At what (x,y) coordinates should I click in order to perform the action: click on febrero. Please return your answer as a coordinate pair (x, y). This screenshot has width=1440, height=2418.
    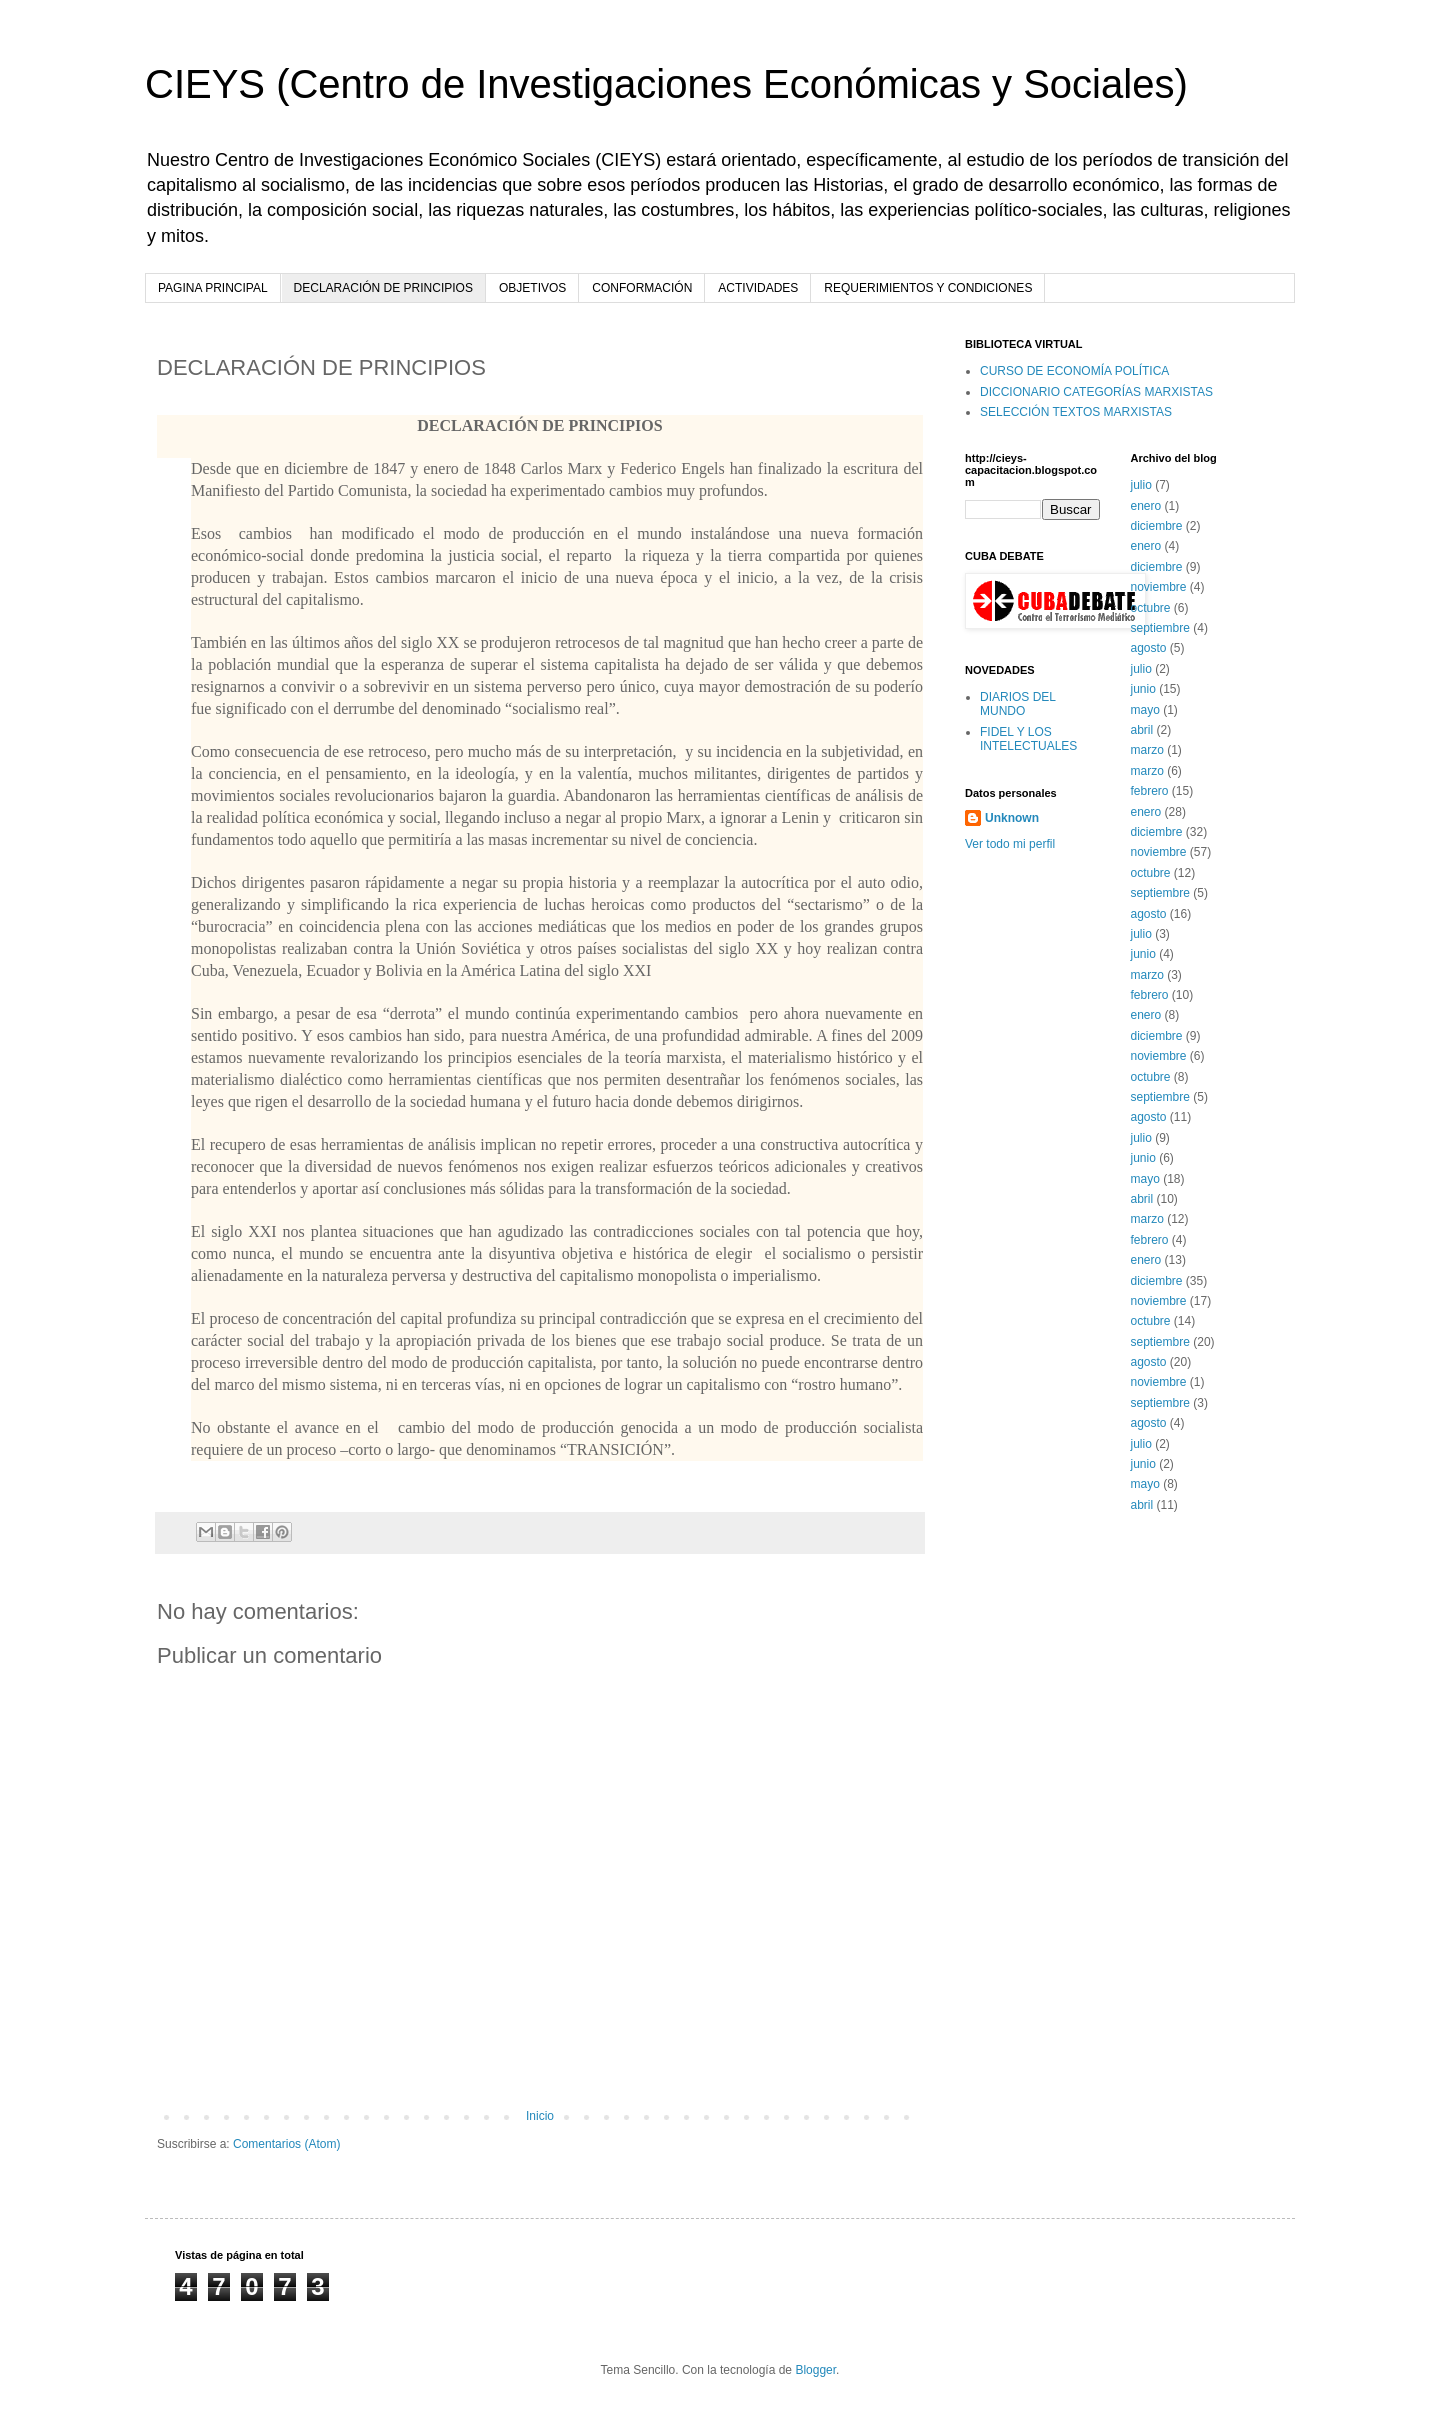
    Looking at the image, I should click on (1150, 791).